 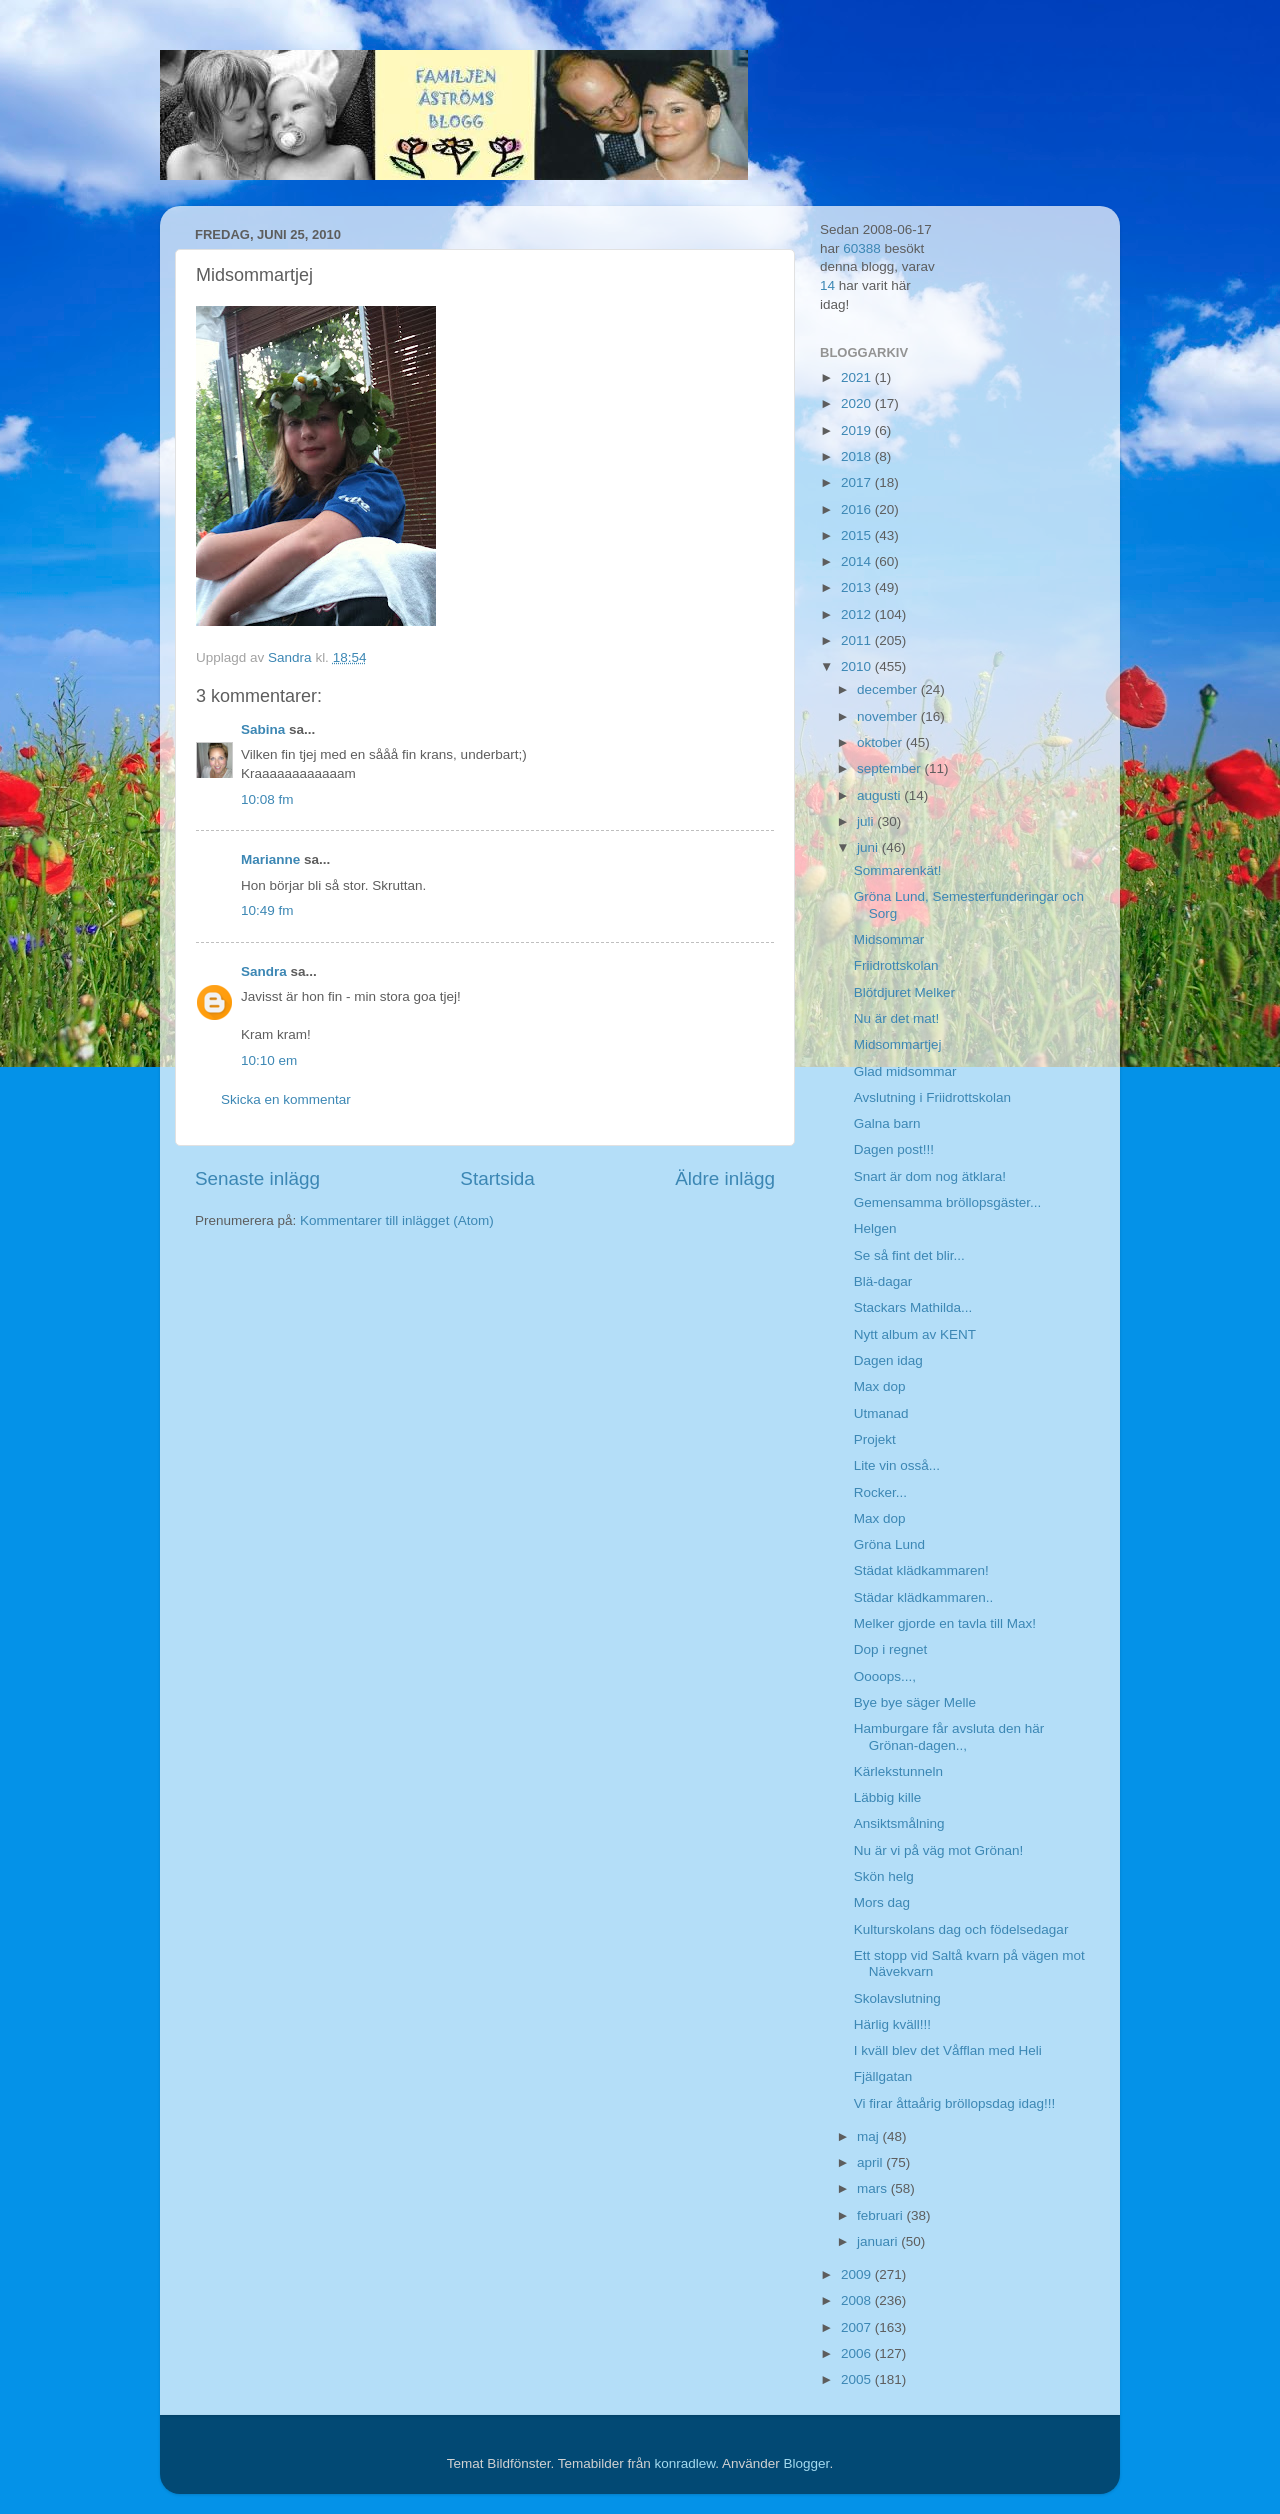 What do you see at coordinates (881, 742) in the screenshot?
I see `oktober` at bounding box center [881, 742].